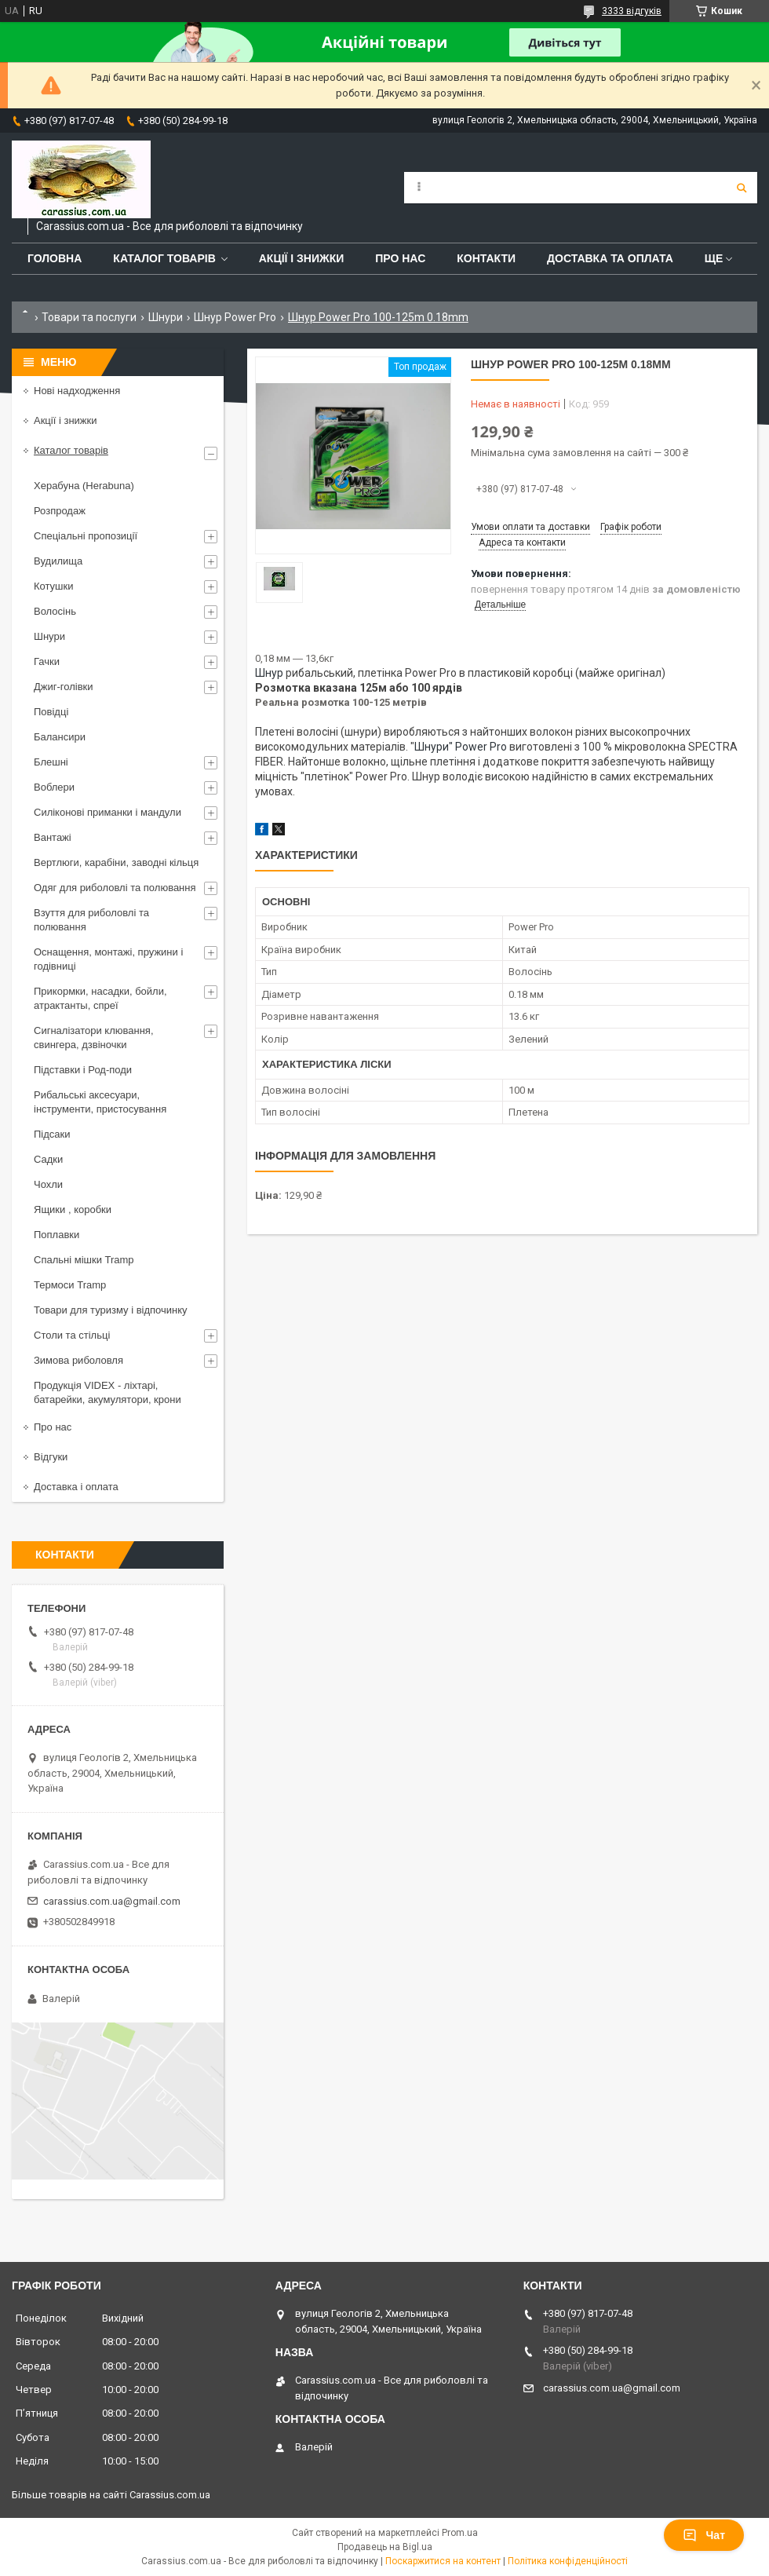 This screenshot has width=769, height=2576. What do you see at coordinates (60, 511) in the screenshot?
I see `Розпродаж` at bounding box center [60, 511].